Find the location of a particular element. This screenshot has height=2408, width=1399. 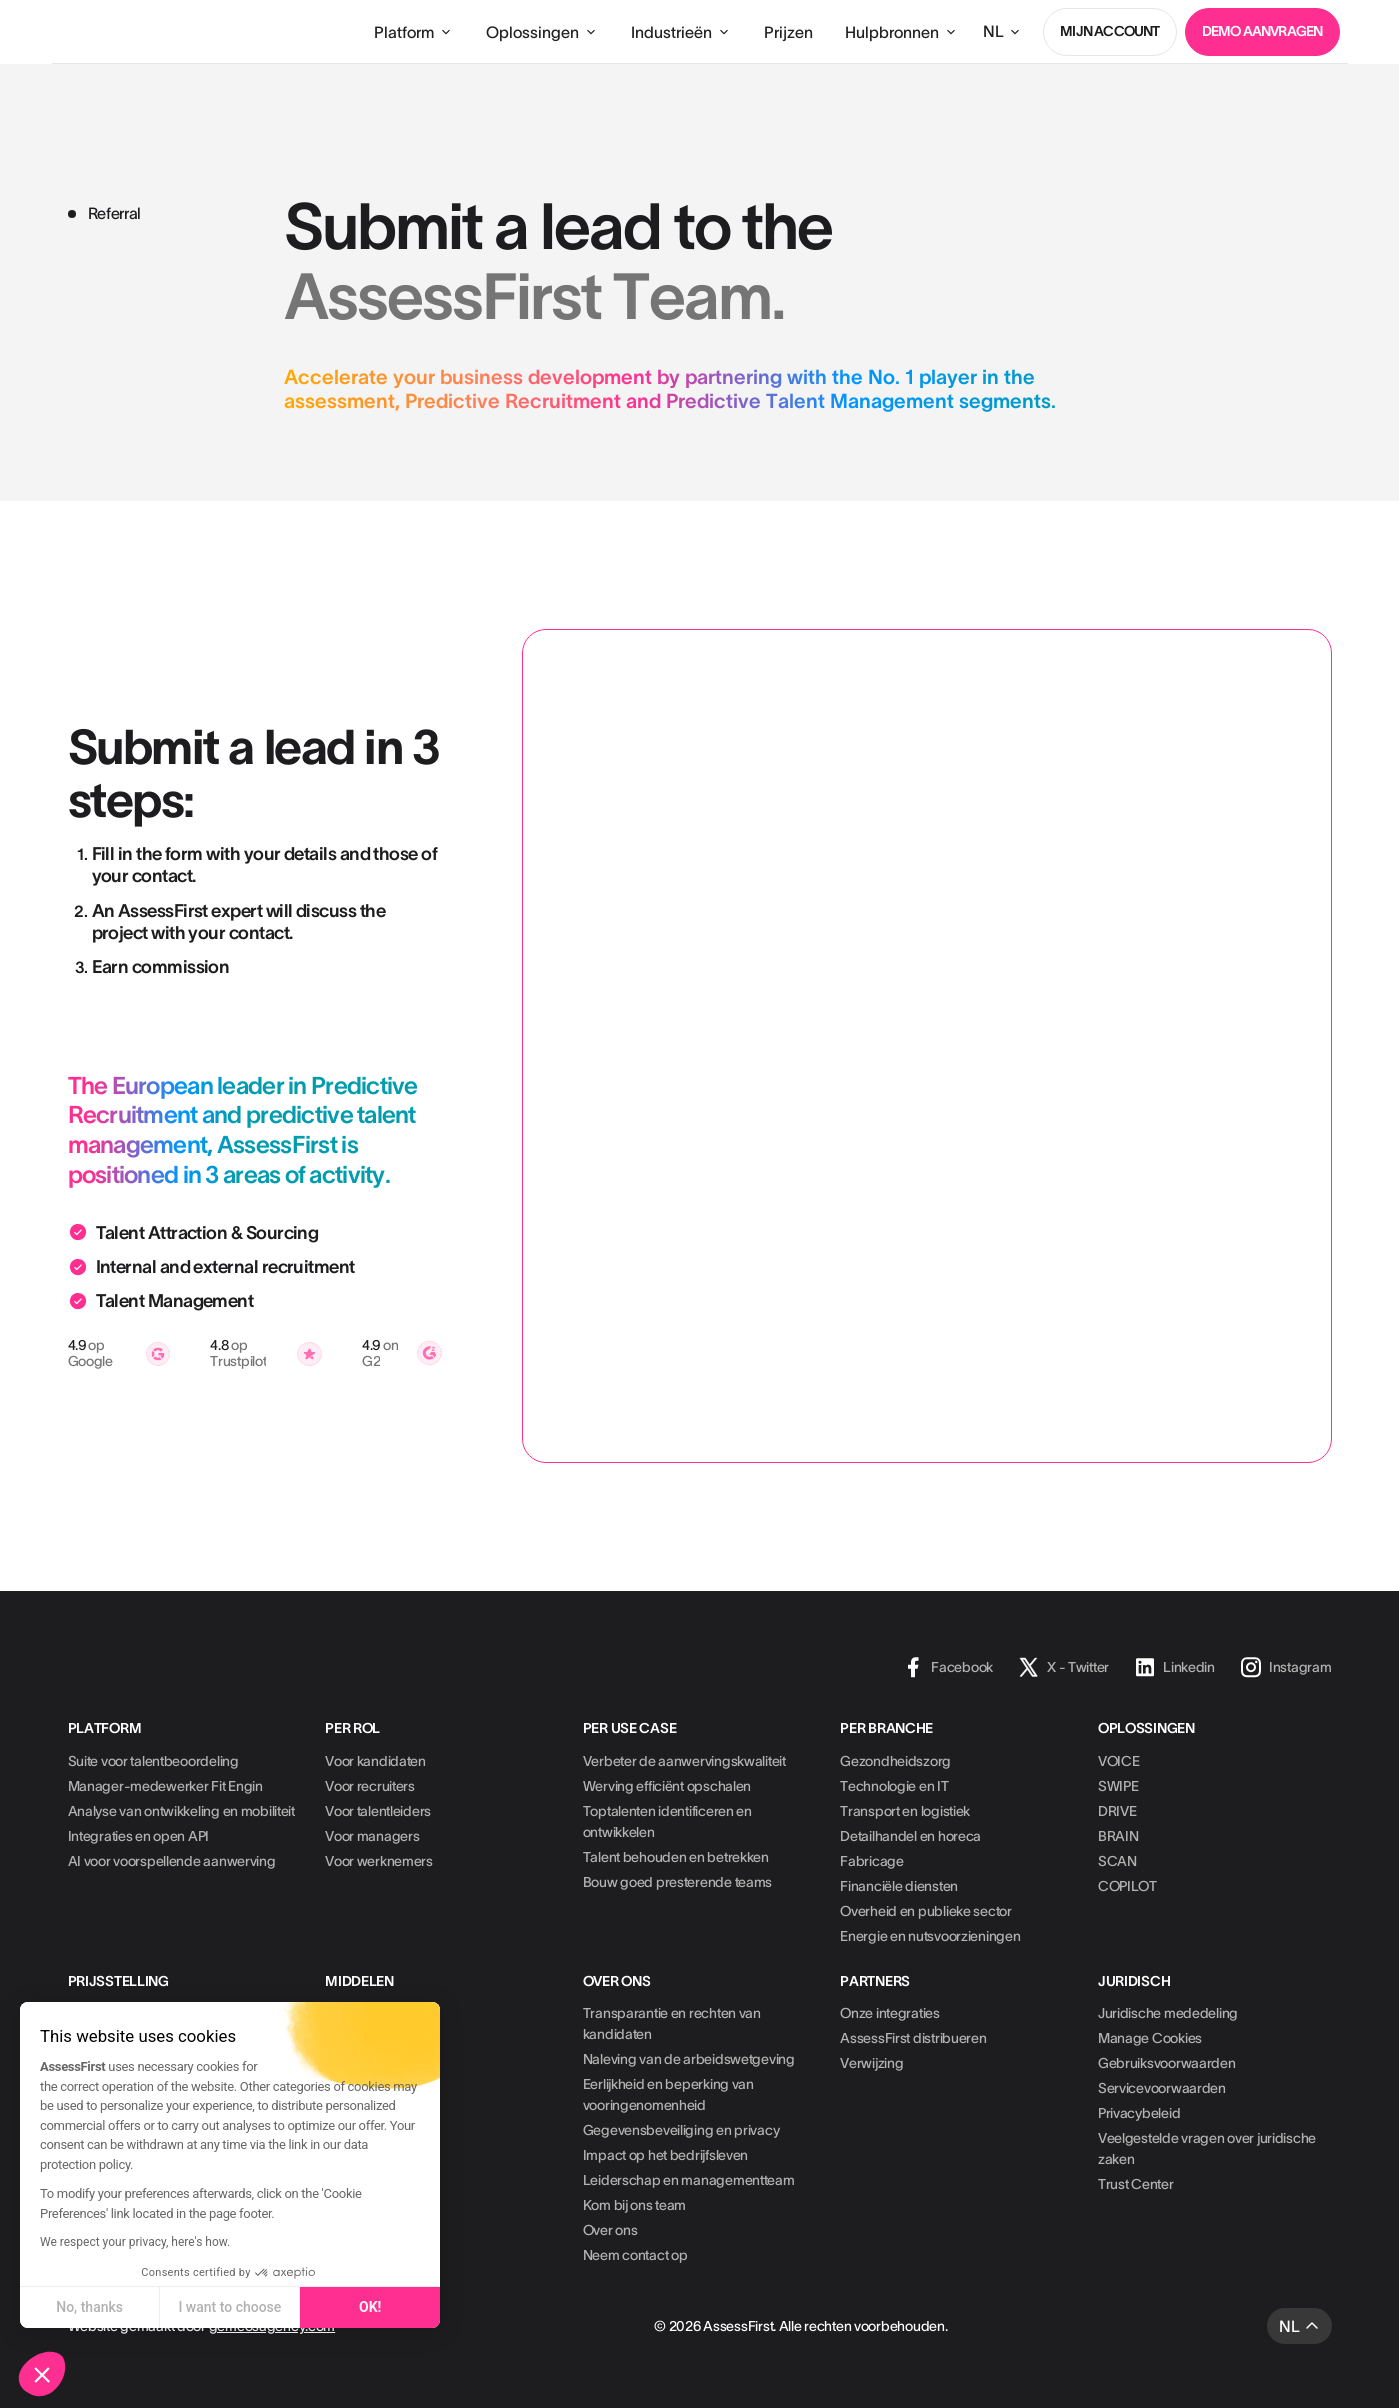

Gezondheidszorg is located at coordinates (895, 1761).